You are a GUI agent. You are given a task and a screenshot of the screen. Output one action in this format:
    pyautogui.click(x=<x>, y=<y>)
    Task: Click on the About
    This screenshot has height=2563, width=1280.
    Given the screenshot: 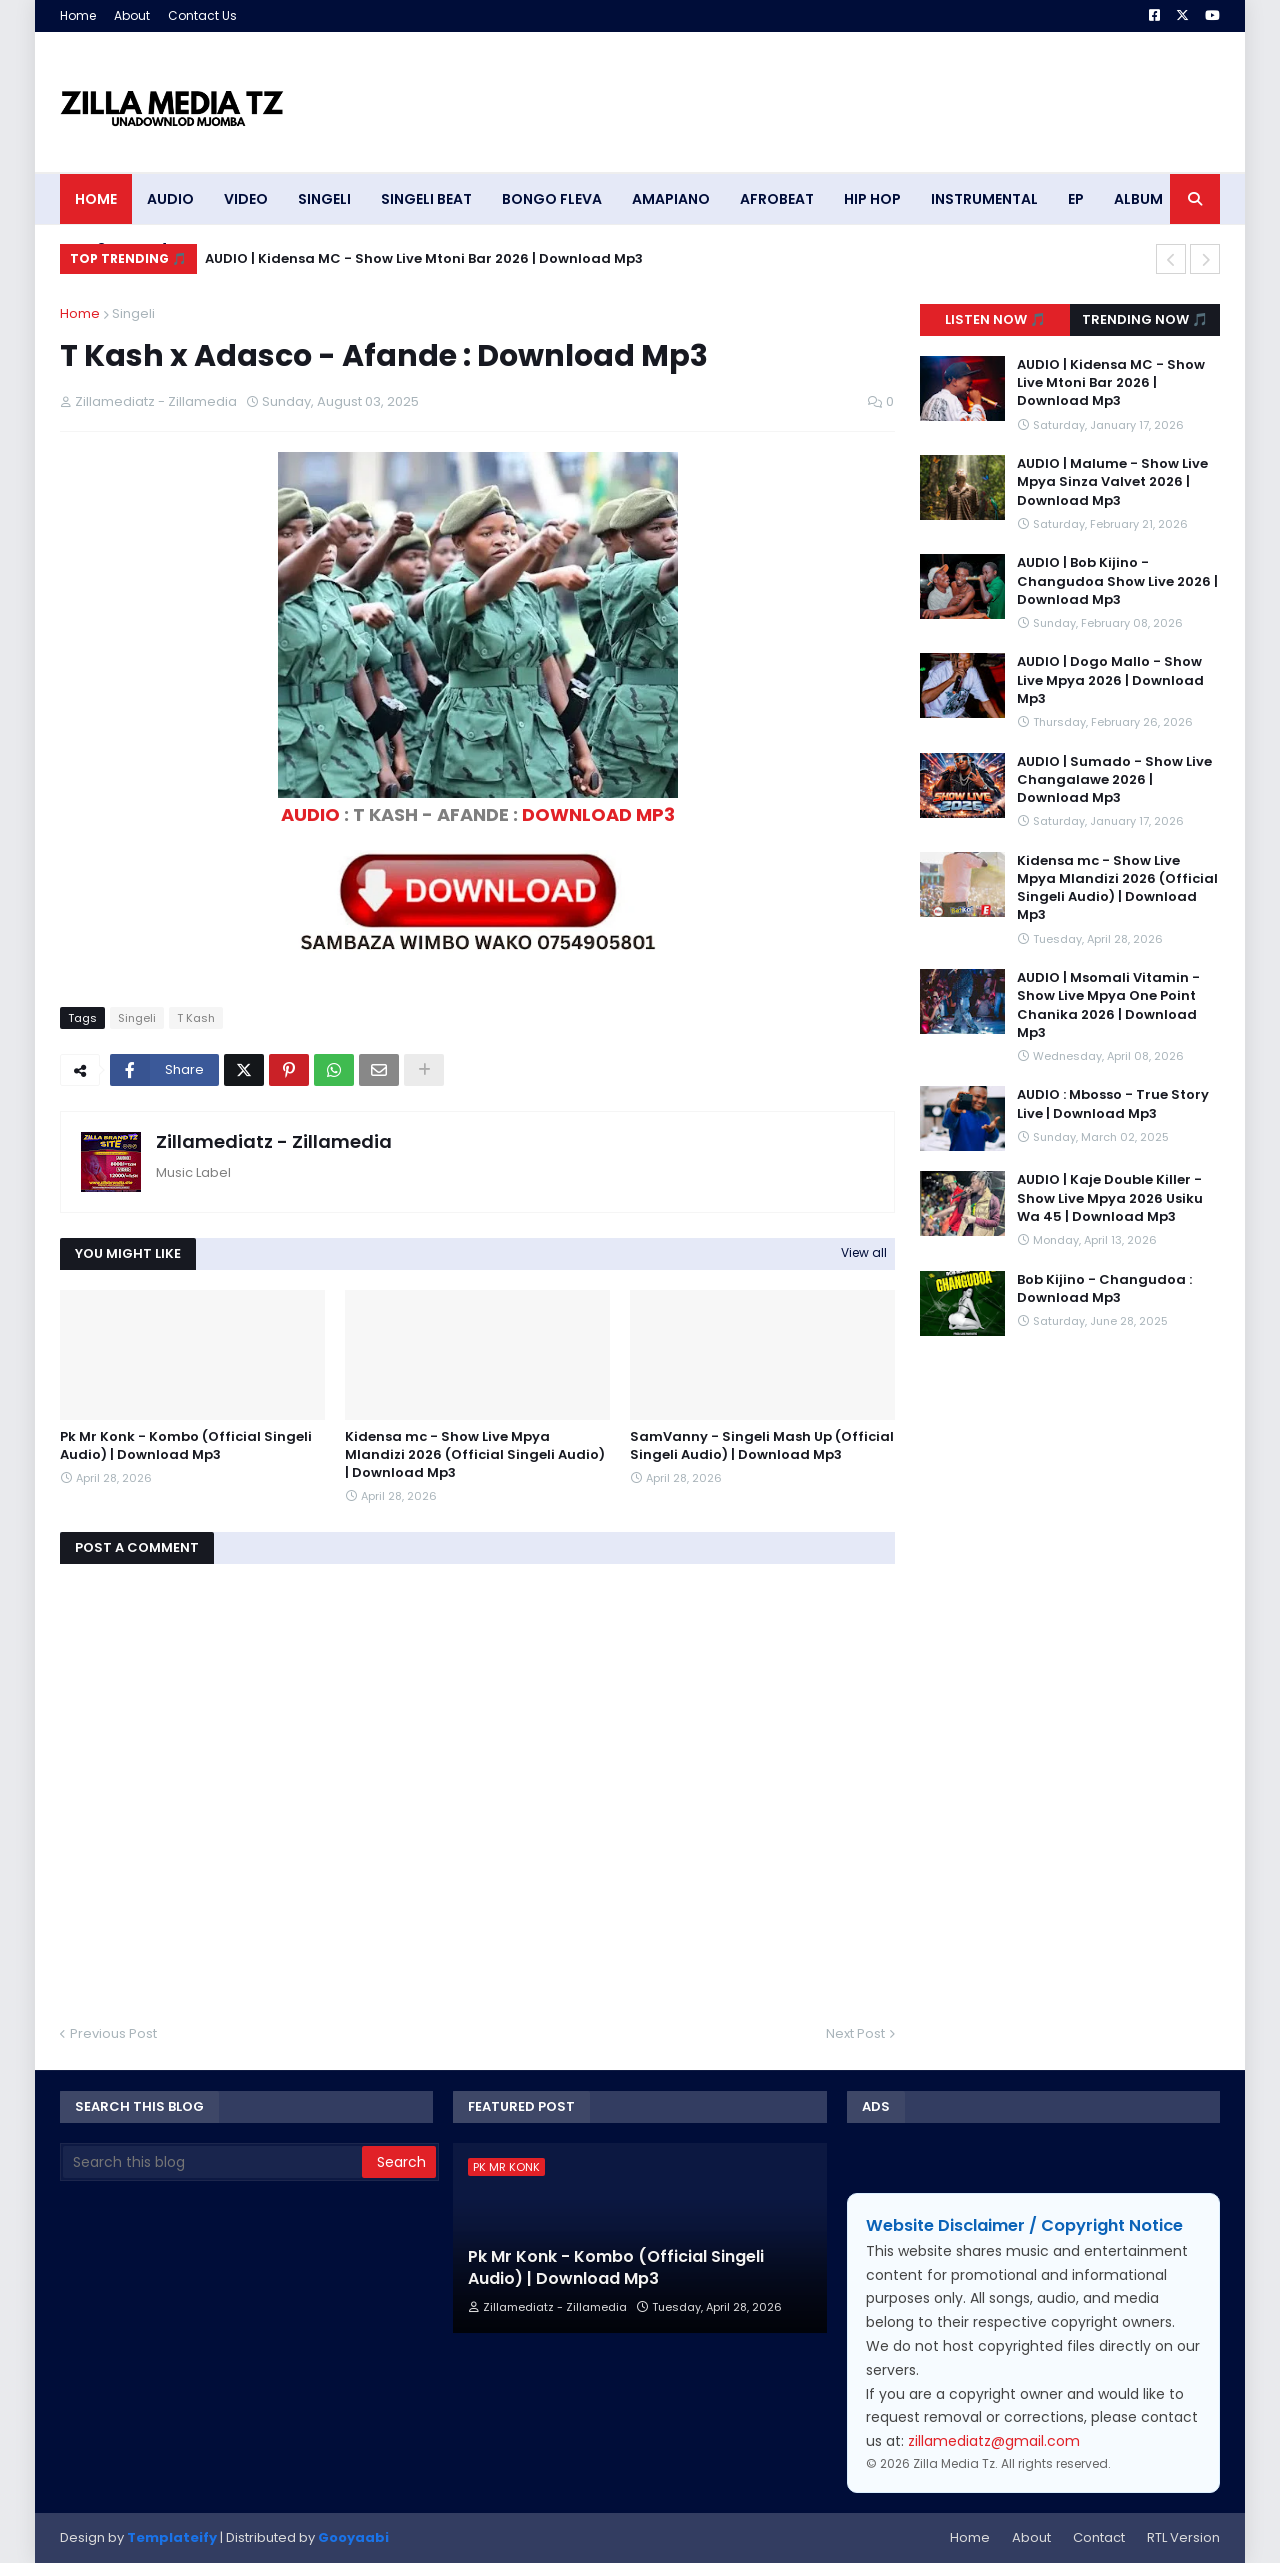 What is the action you would take?
    pyautogui.click(x=132, y=15)
    